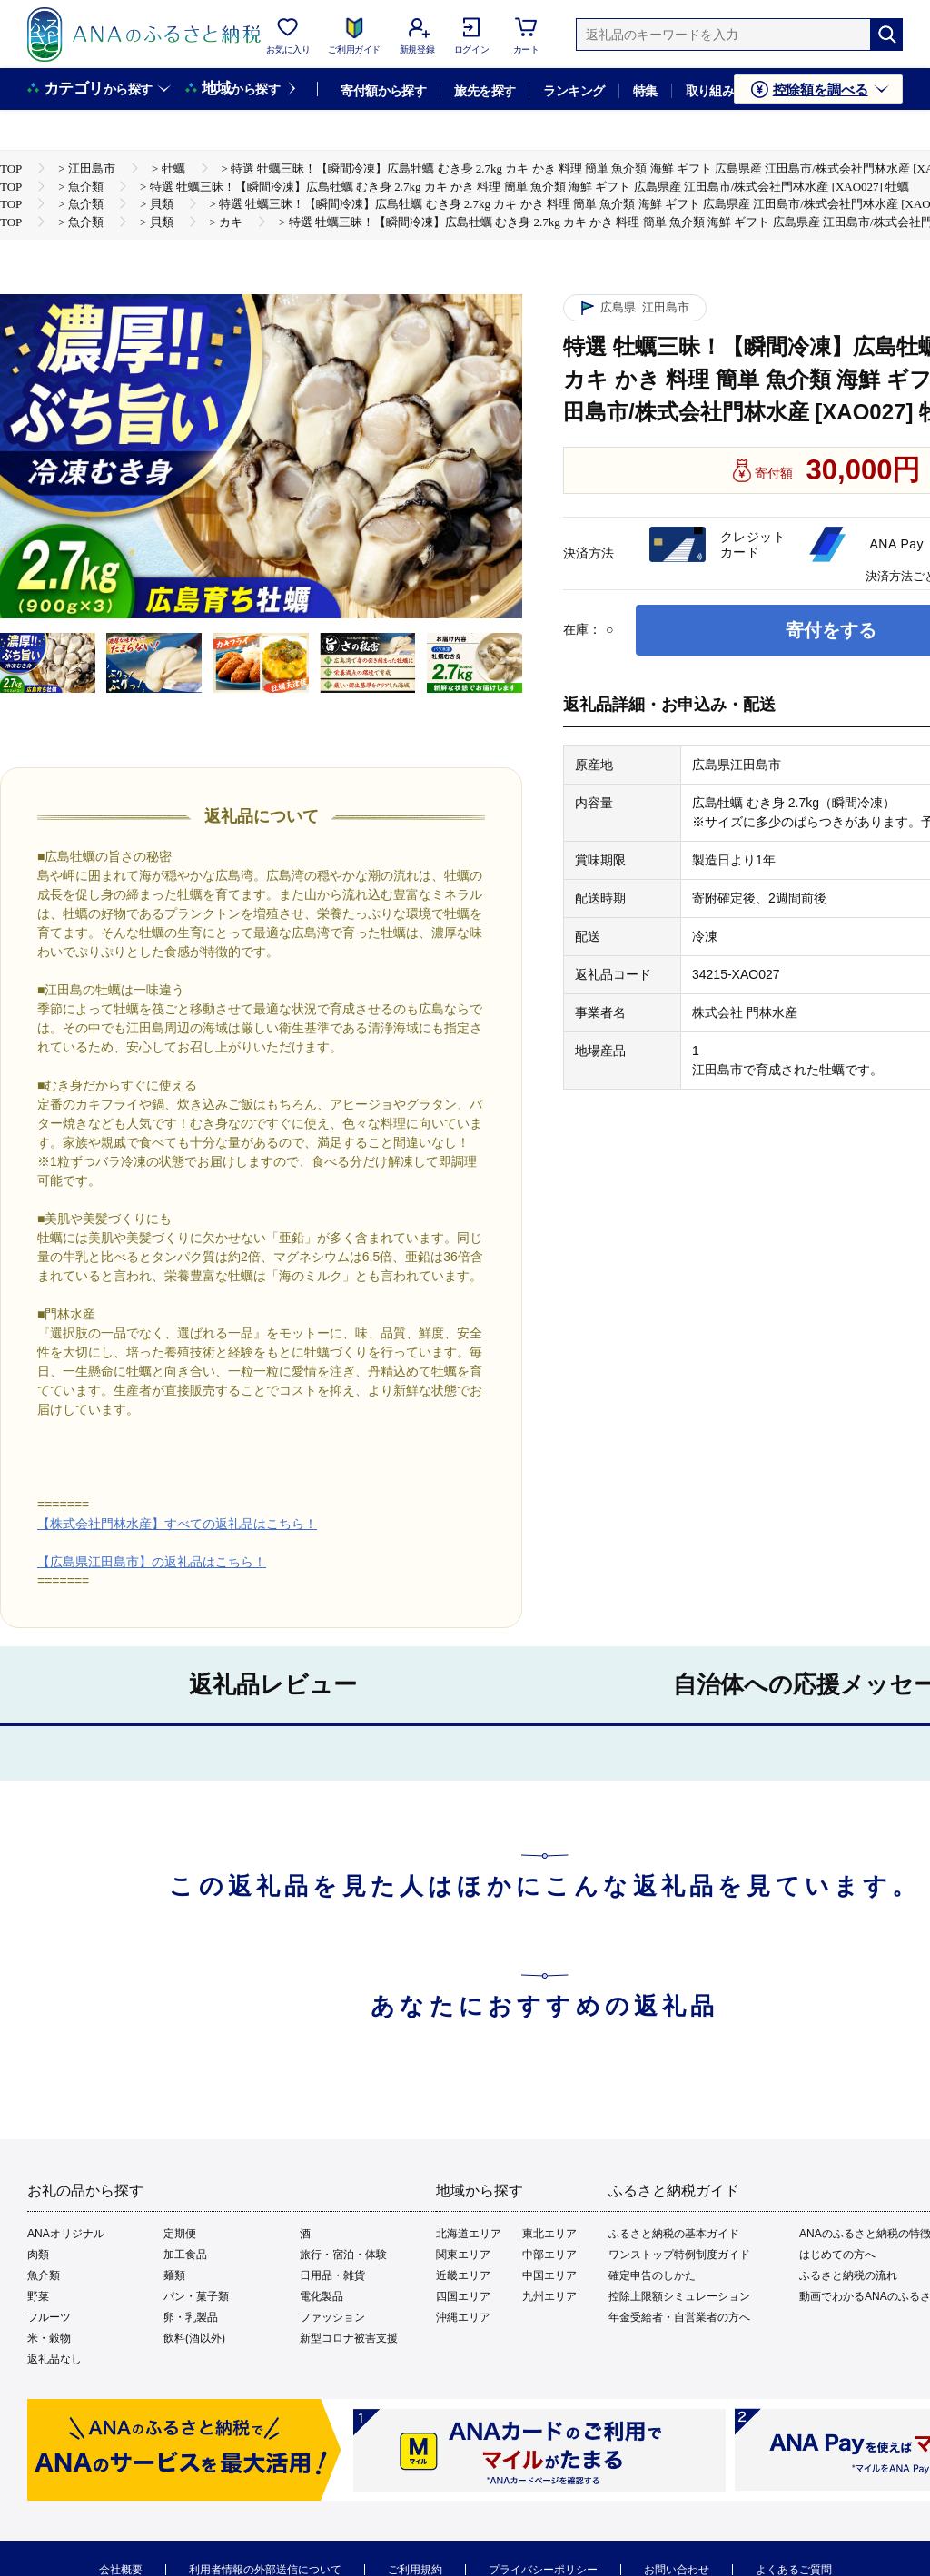 The height and width of the screenshot is (2576, 930). What do you see at coordinates (679, 2317) in the screenshot?
I see `年金受給者・自営業者の方へ` at bounding box center [679, 2317].